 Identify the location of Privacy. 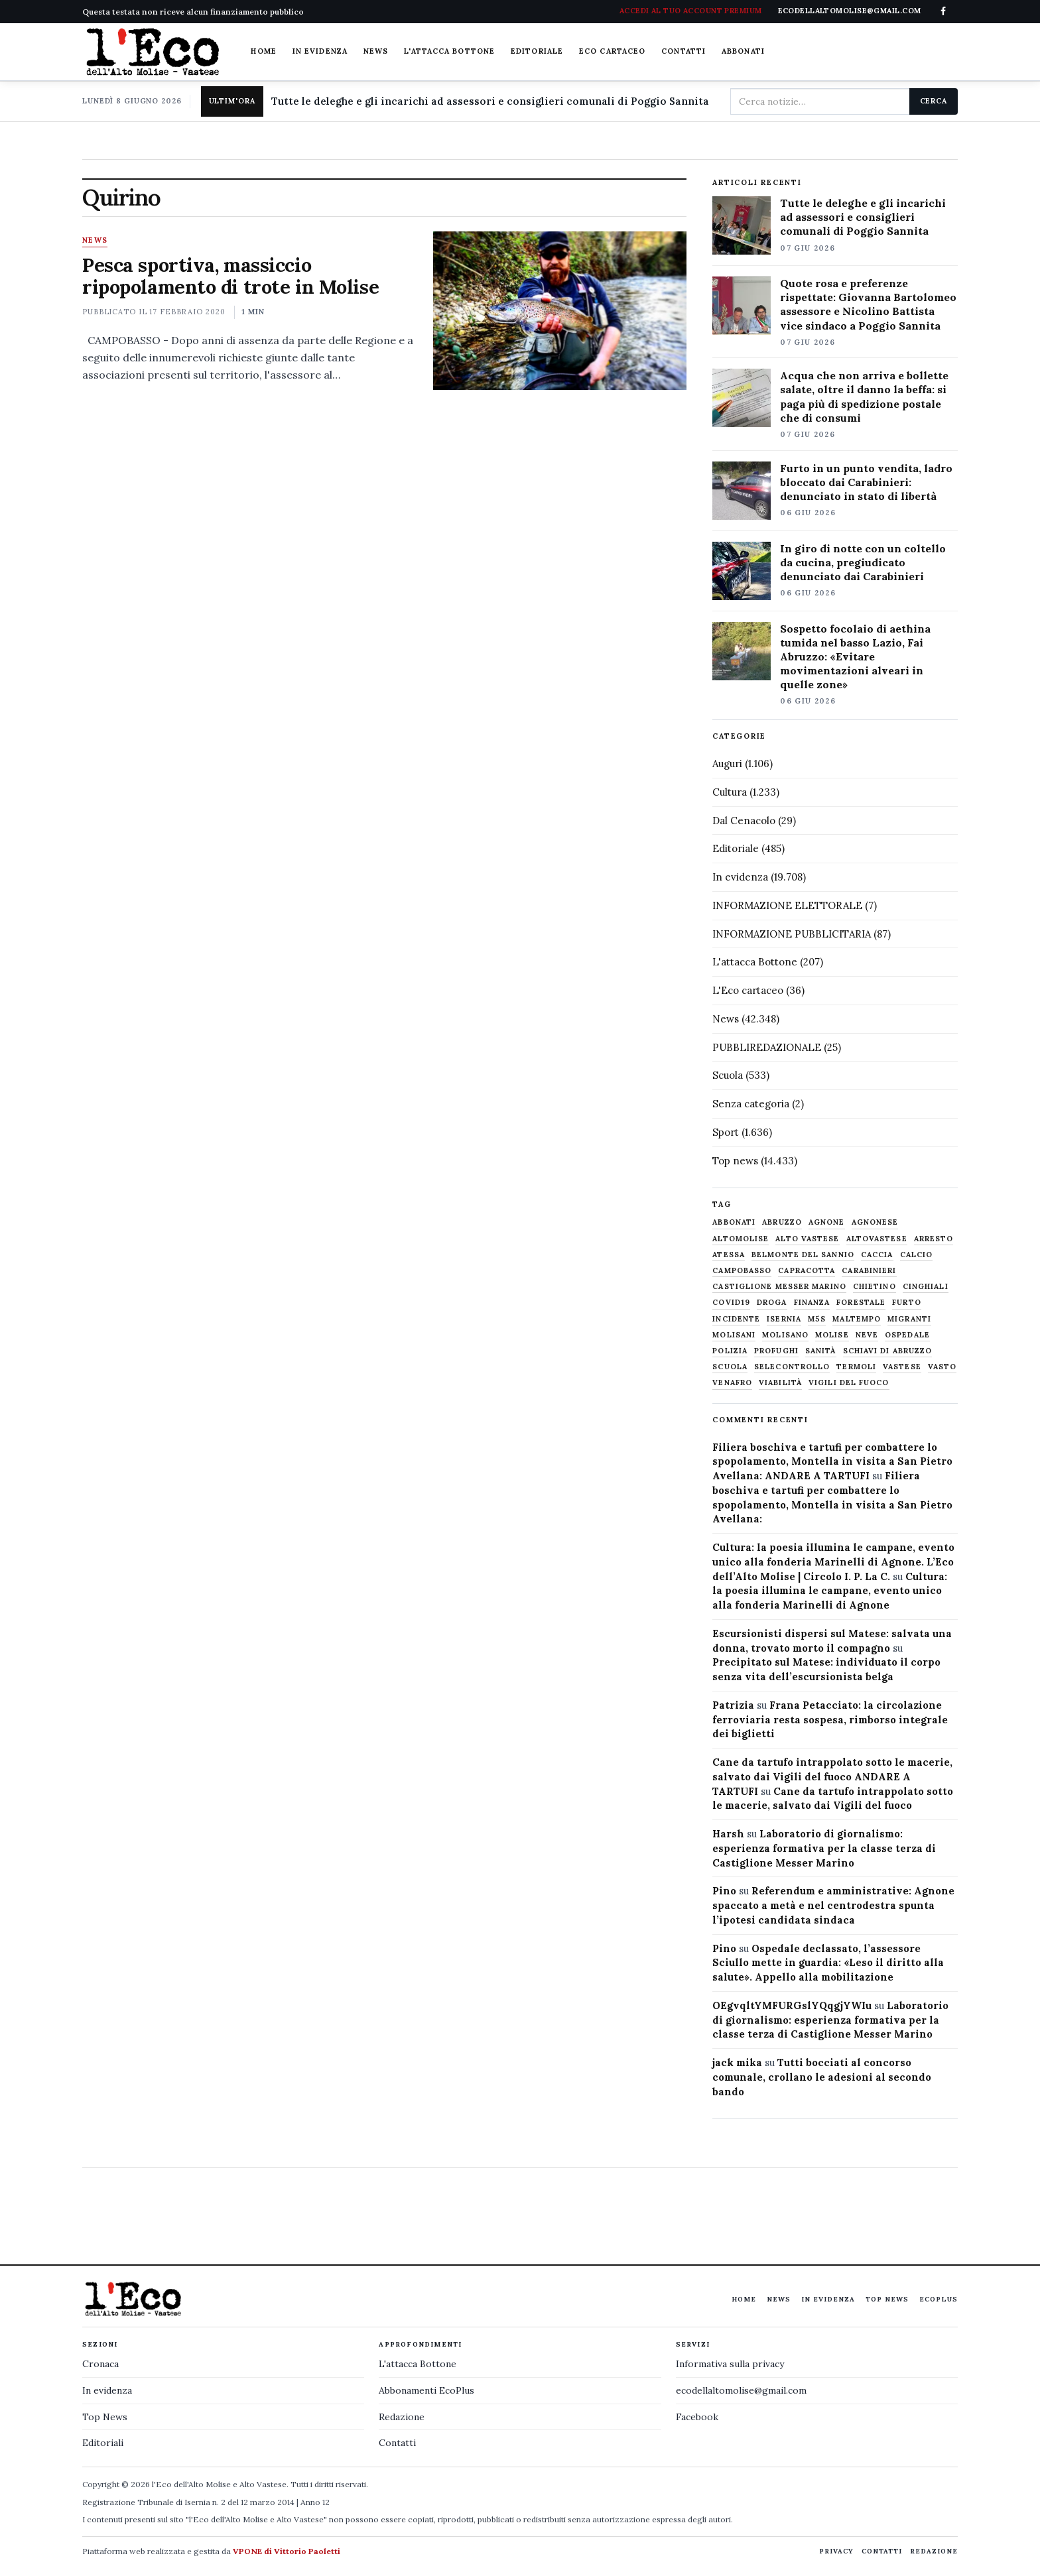
(836, 2551).